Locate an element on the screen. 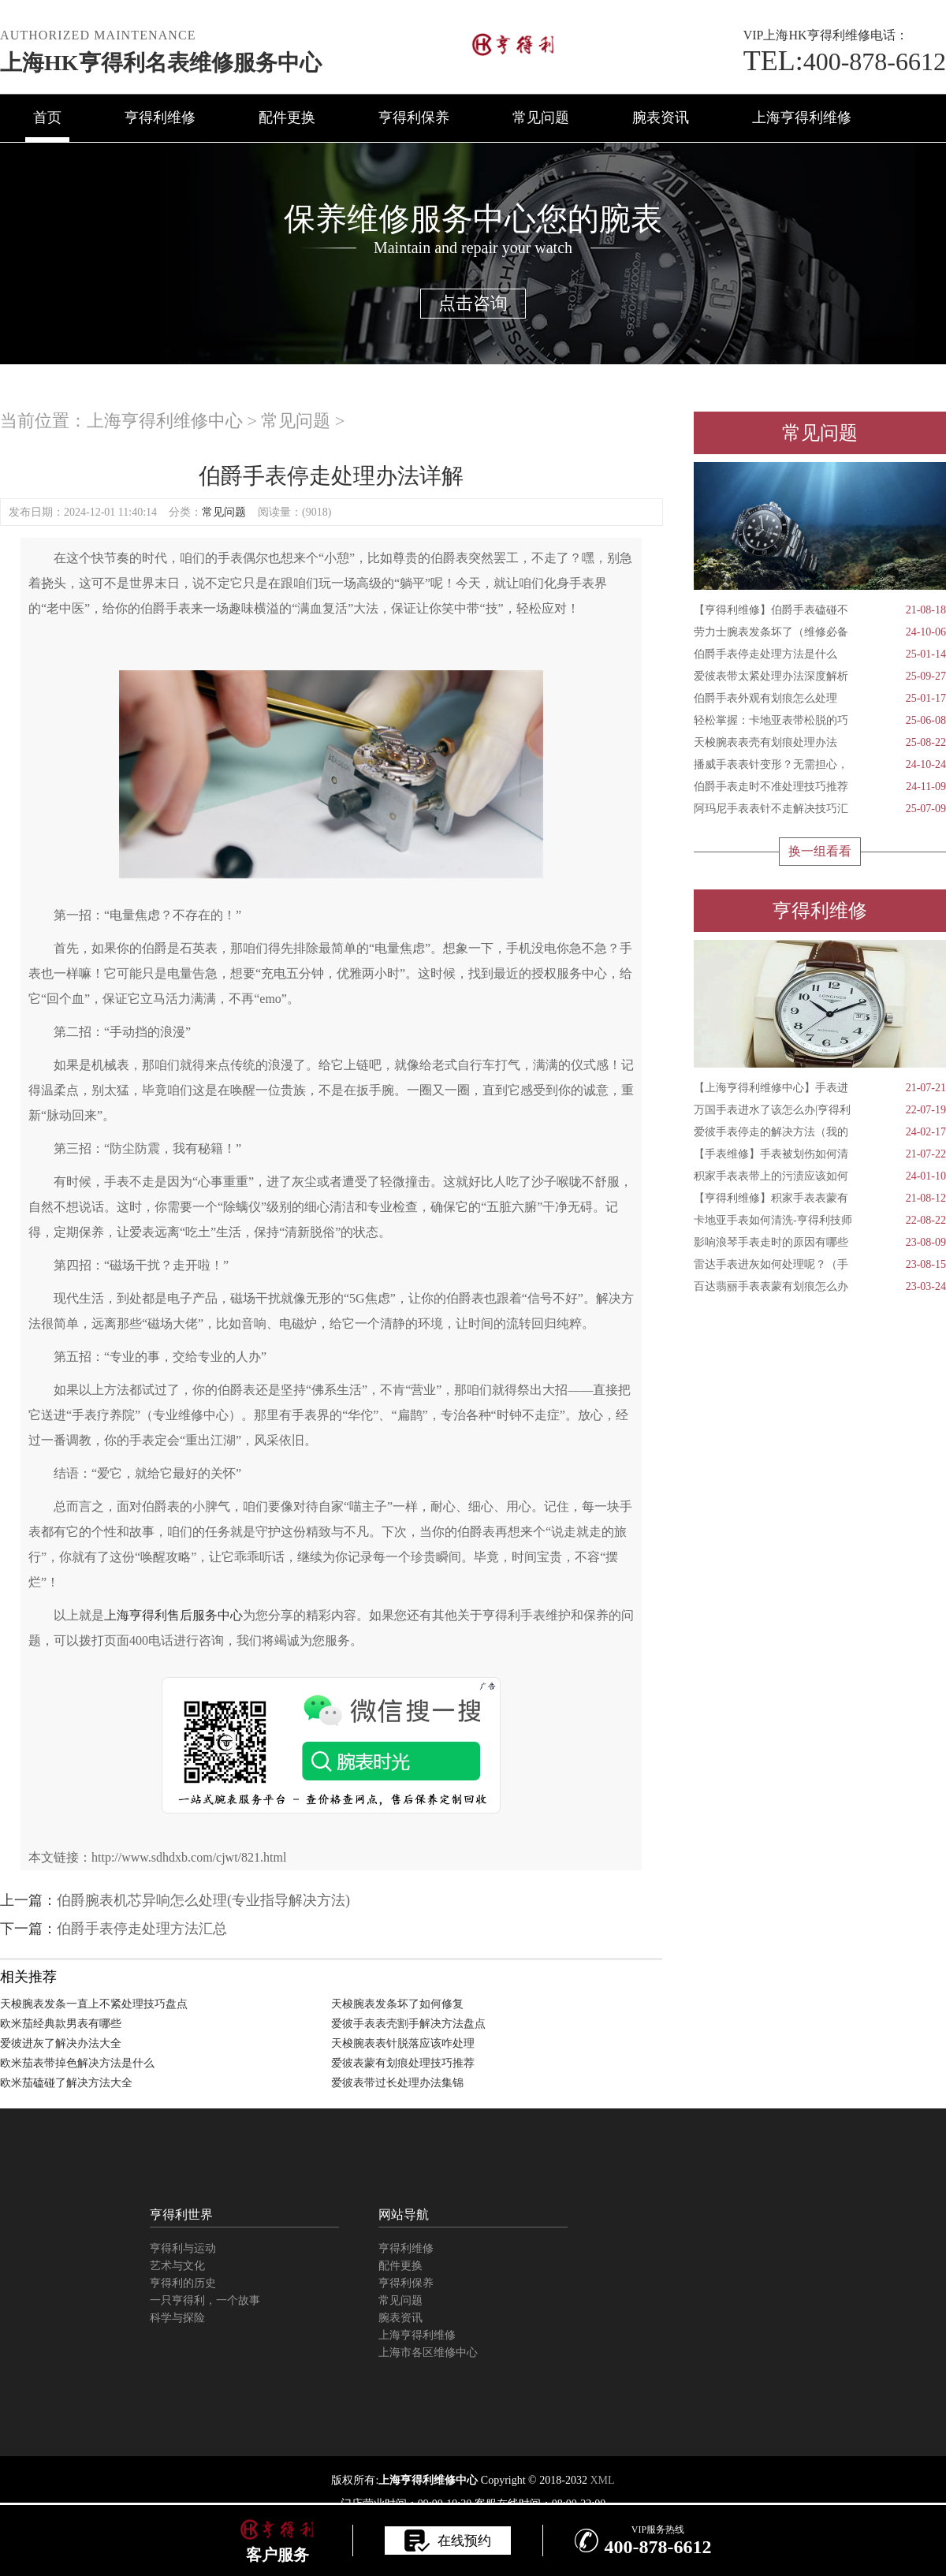 This screenshot has height=2576, width=946. 亨得利的历史 is located at coordinates (183, 2283).